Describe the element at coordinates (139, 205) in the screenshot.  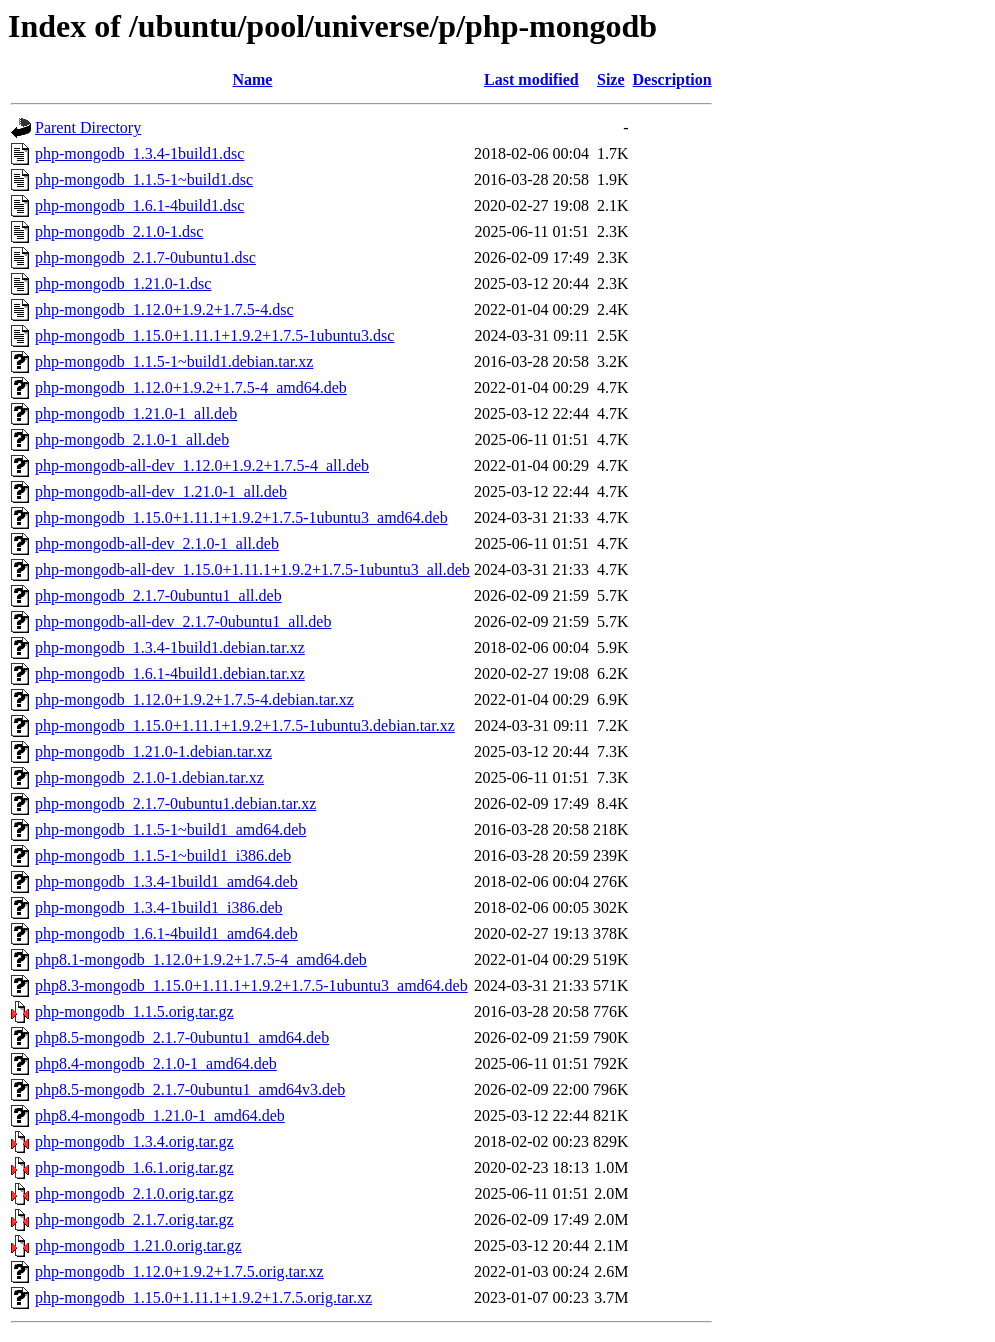
I see `php-mongodb_1.6.1-4build1.dsc` at that location.